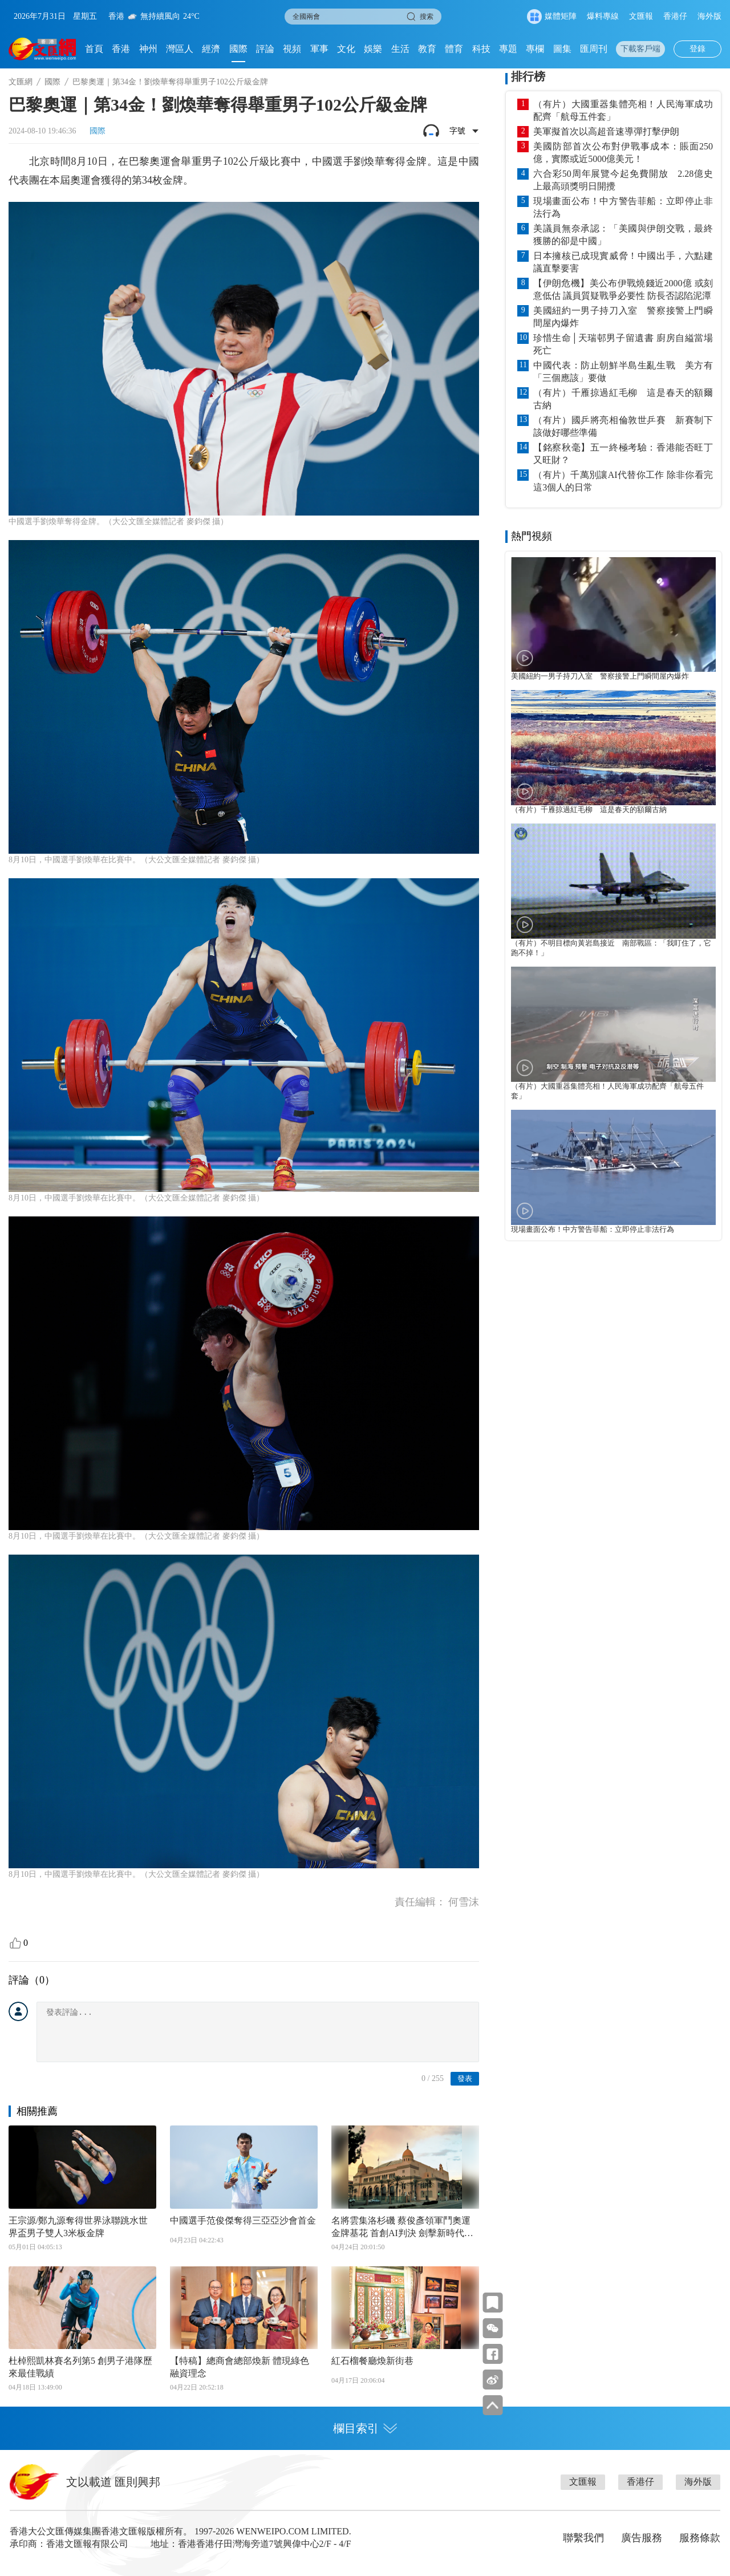 This screenshot has width=730, height=2576. What do you see at coordinates (623, 481) in the screenshot?
I see `（有片）千萬別讓AI代替你工作 除非你看完這3個人的日常` at bounding box center [623, 481].